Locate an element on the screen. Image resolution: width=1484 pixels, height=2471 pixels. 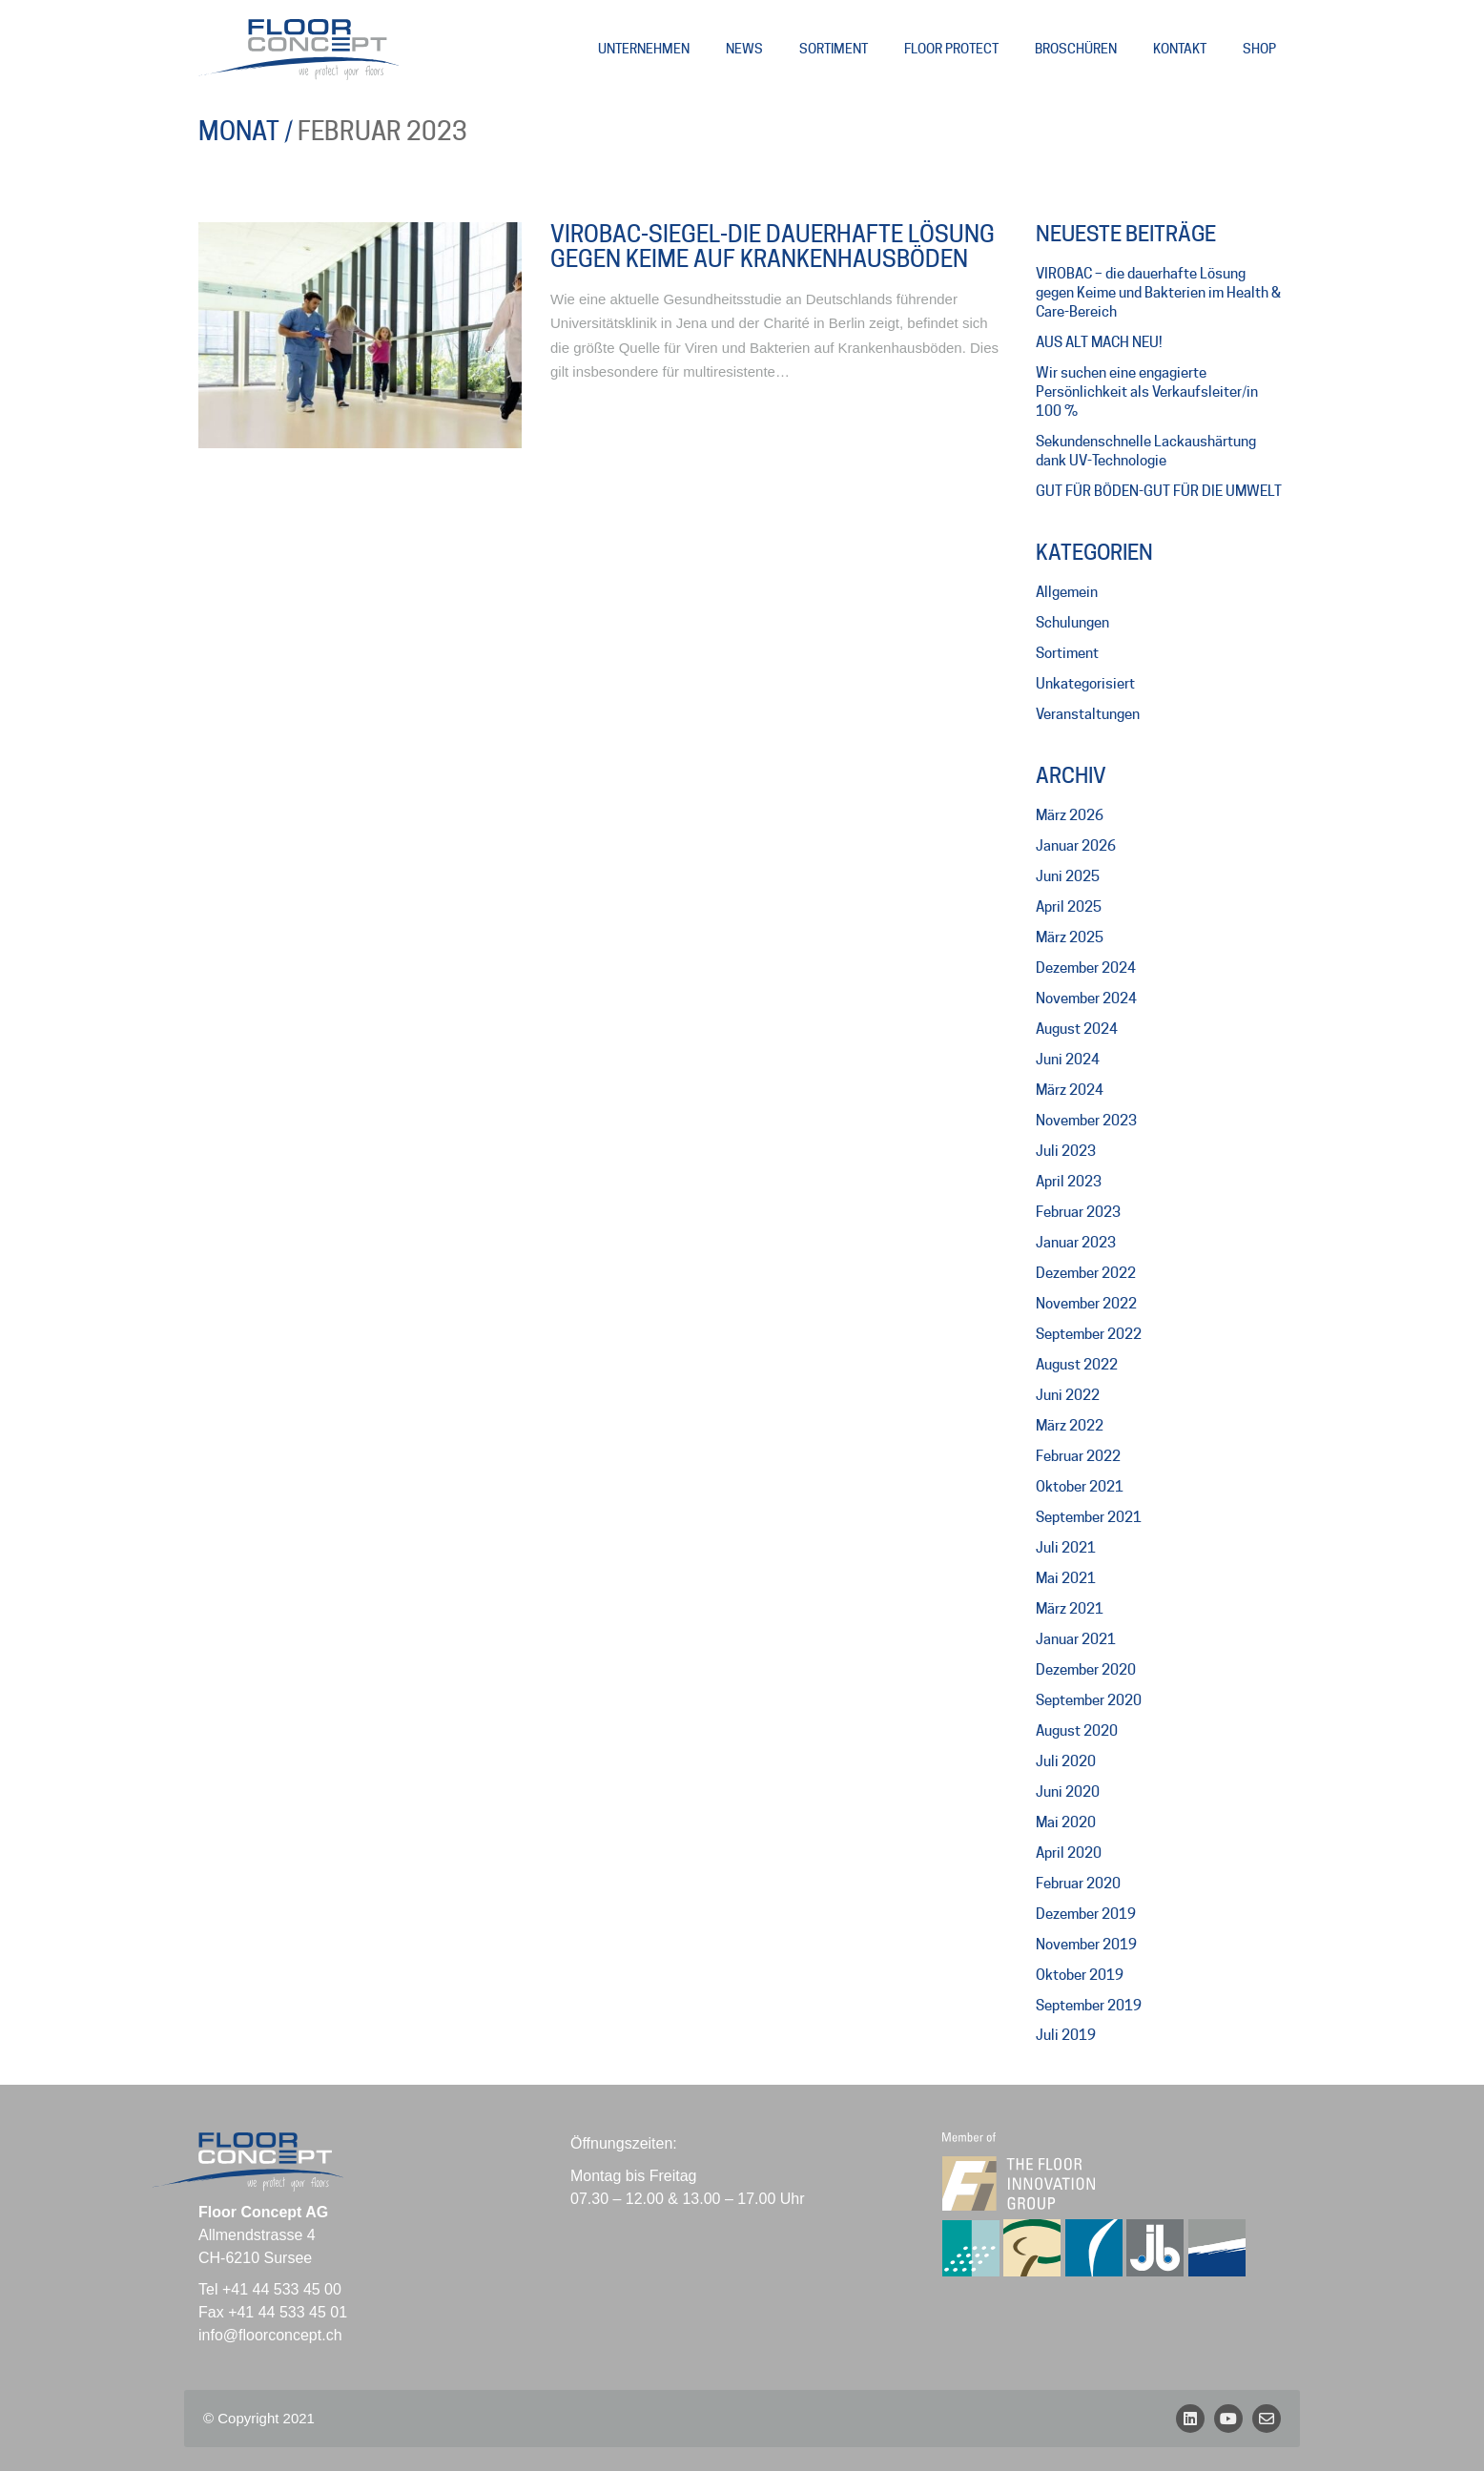
GUT FÜR BÖDEN-GUT FÜR DIE UMWELT is located at coordinates (1159, 491).